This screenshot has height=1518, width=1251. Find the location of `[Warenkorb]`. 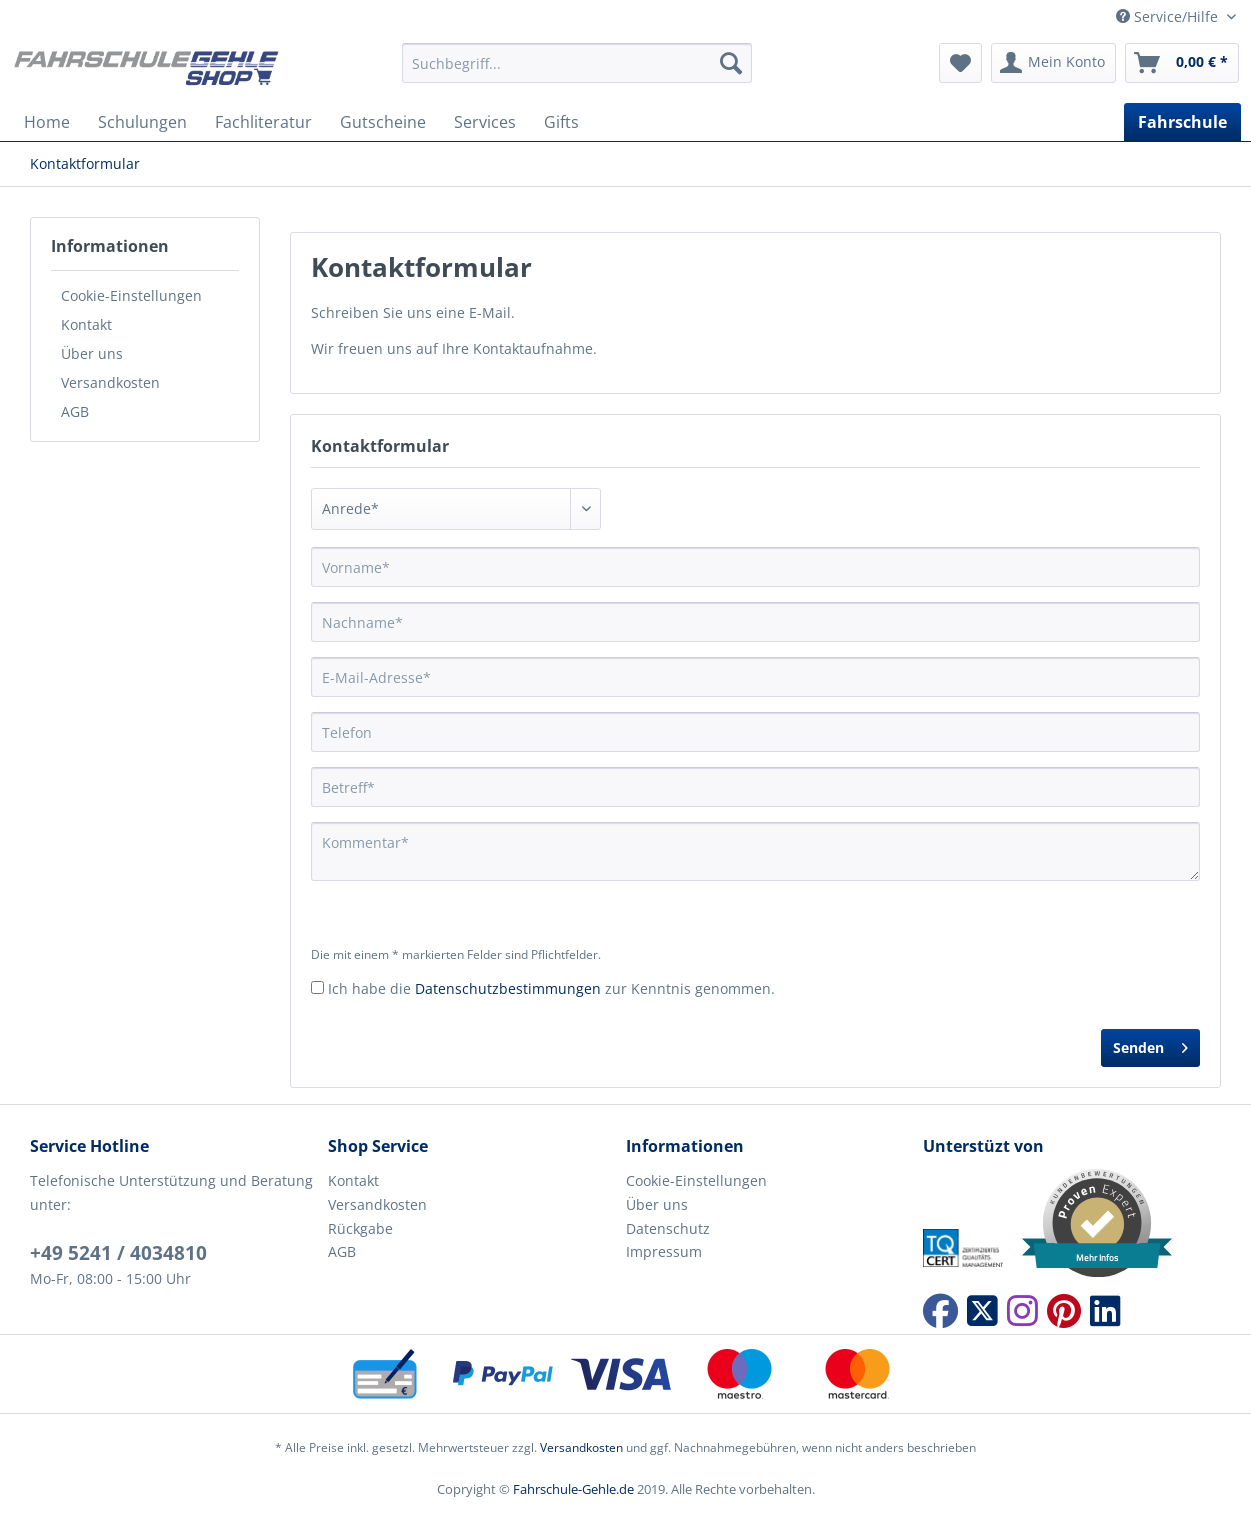

[Warenkorb] is located at coordinates (1182, 63).